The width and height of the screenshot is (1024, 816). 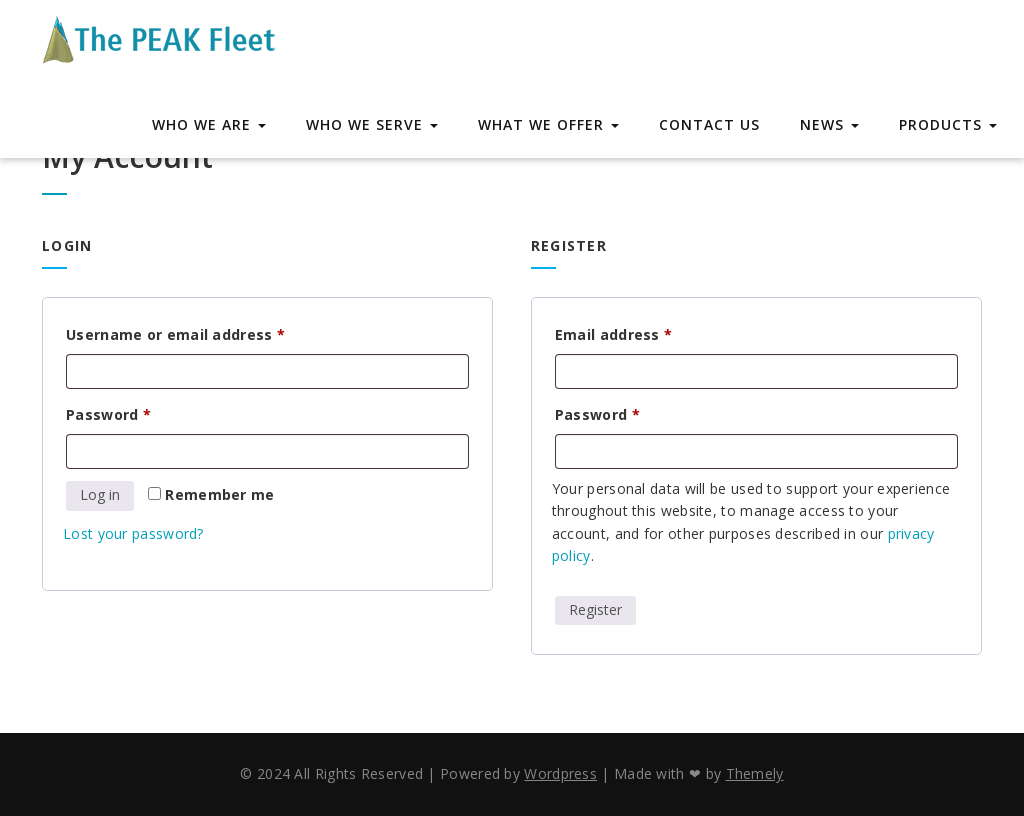 I want to click on Wordpress, so click(x=560, y=773).